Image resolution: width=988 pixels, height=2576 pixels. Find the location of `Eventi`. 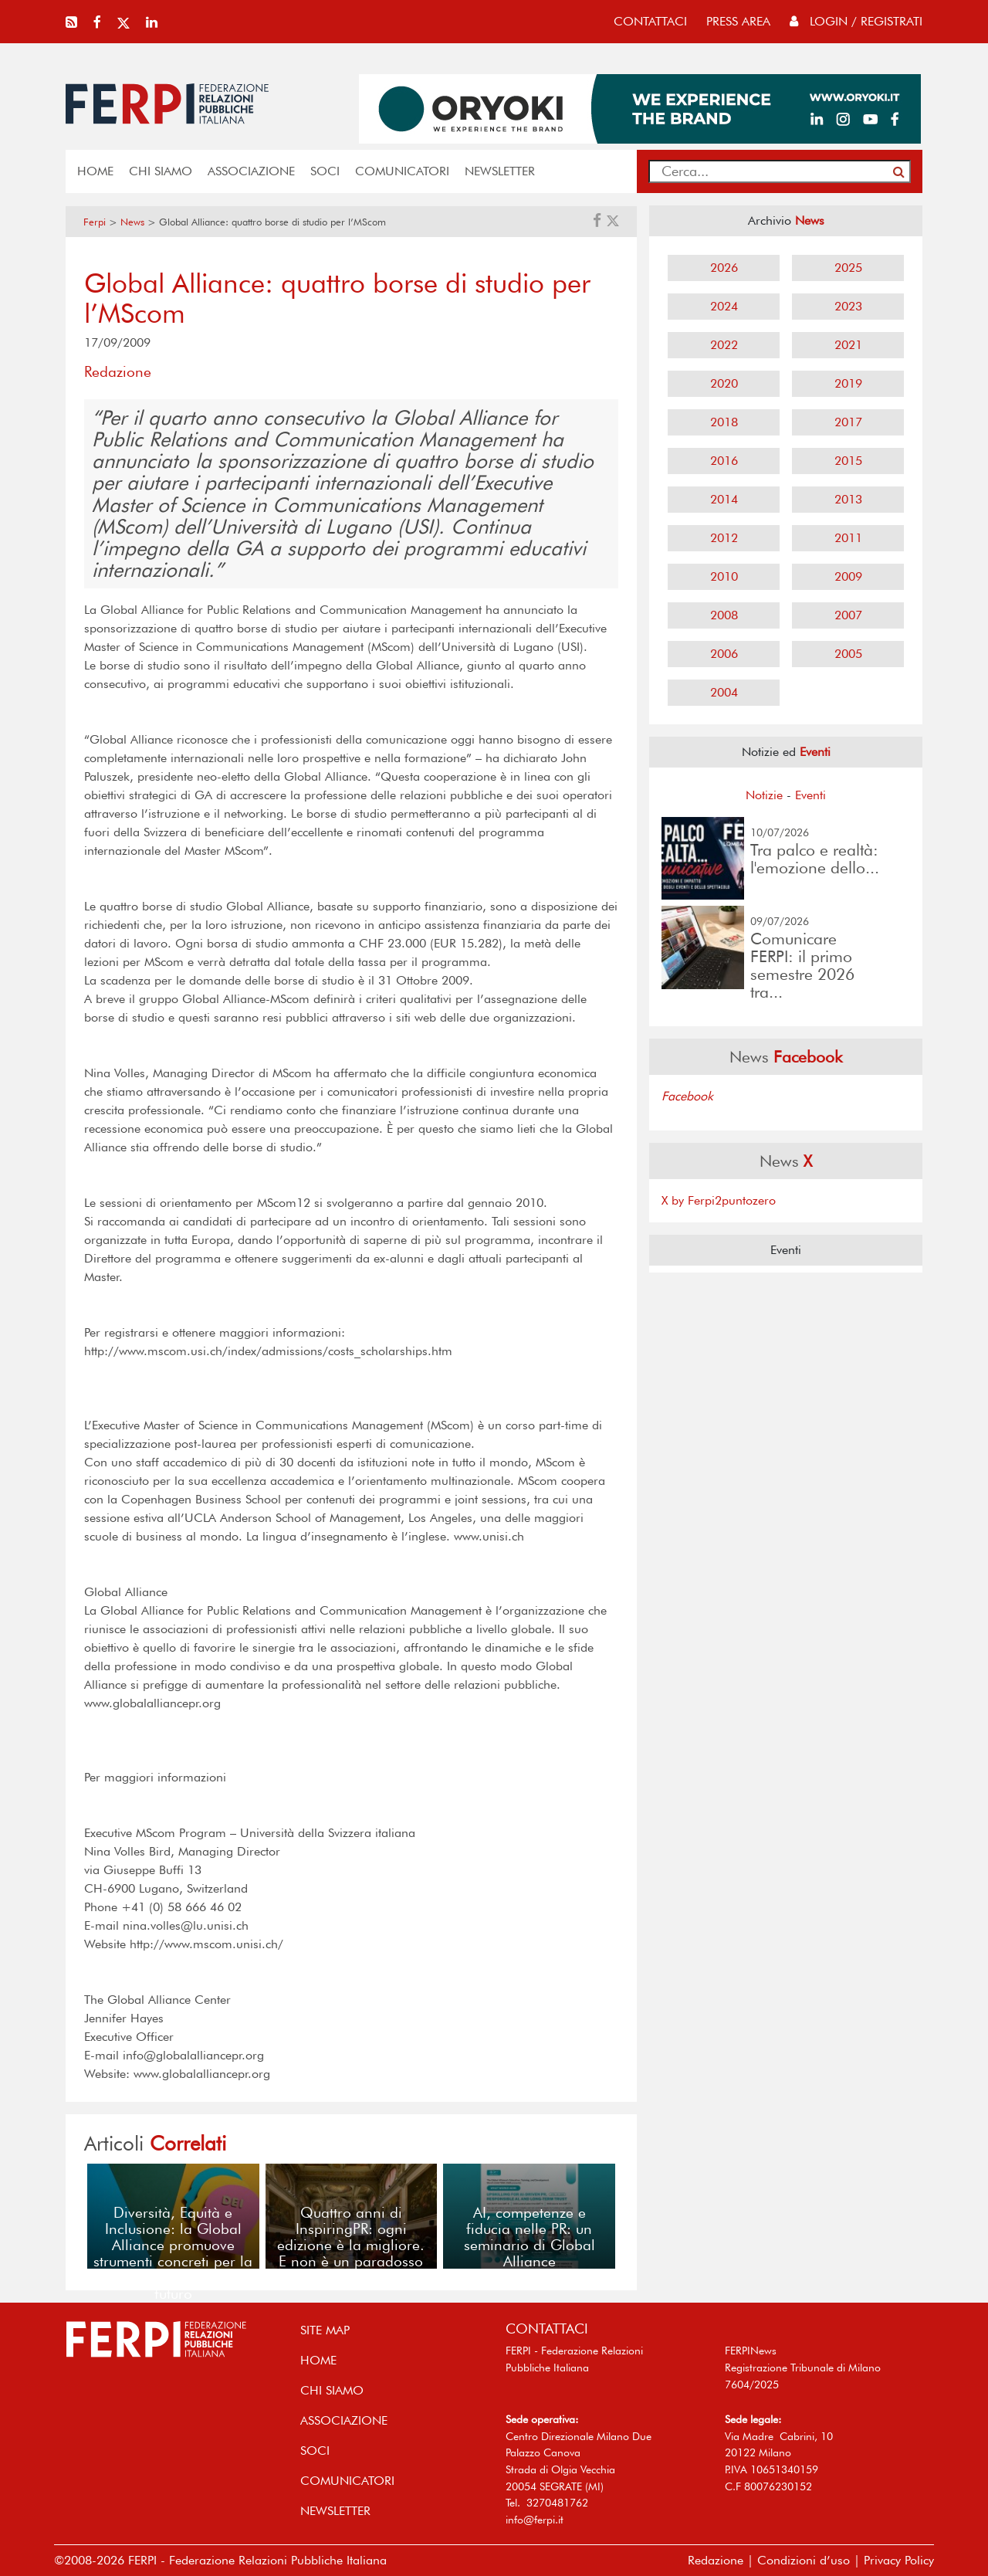

Eventi is located at coordinates (810, 795).